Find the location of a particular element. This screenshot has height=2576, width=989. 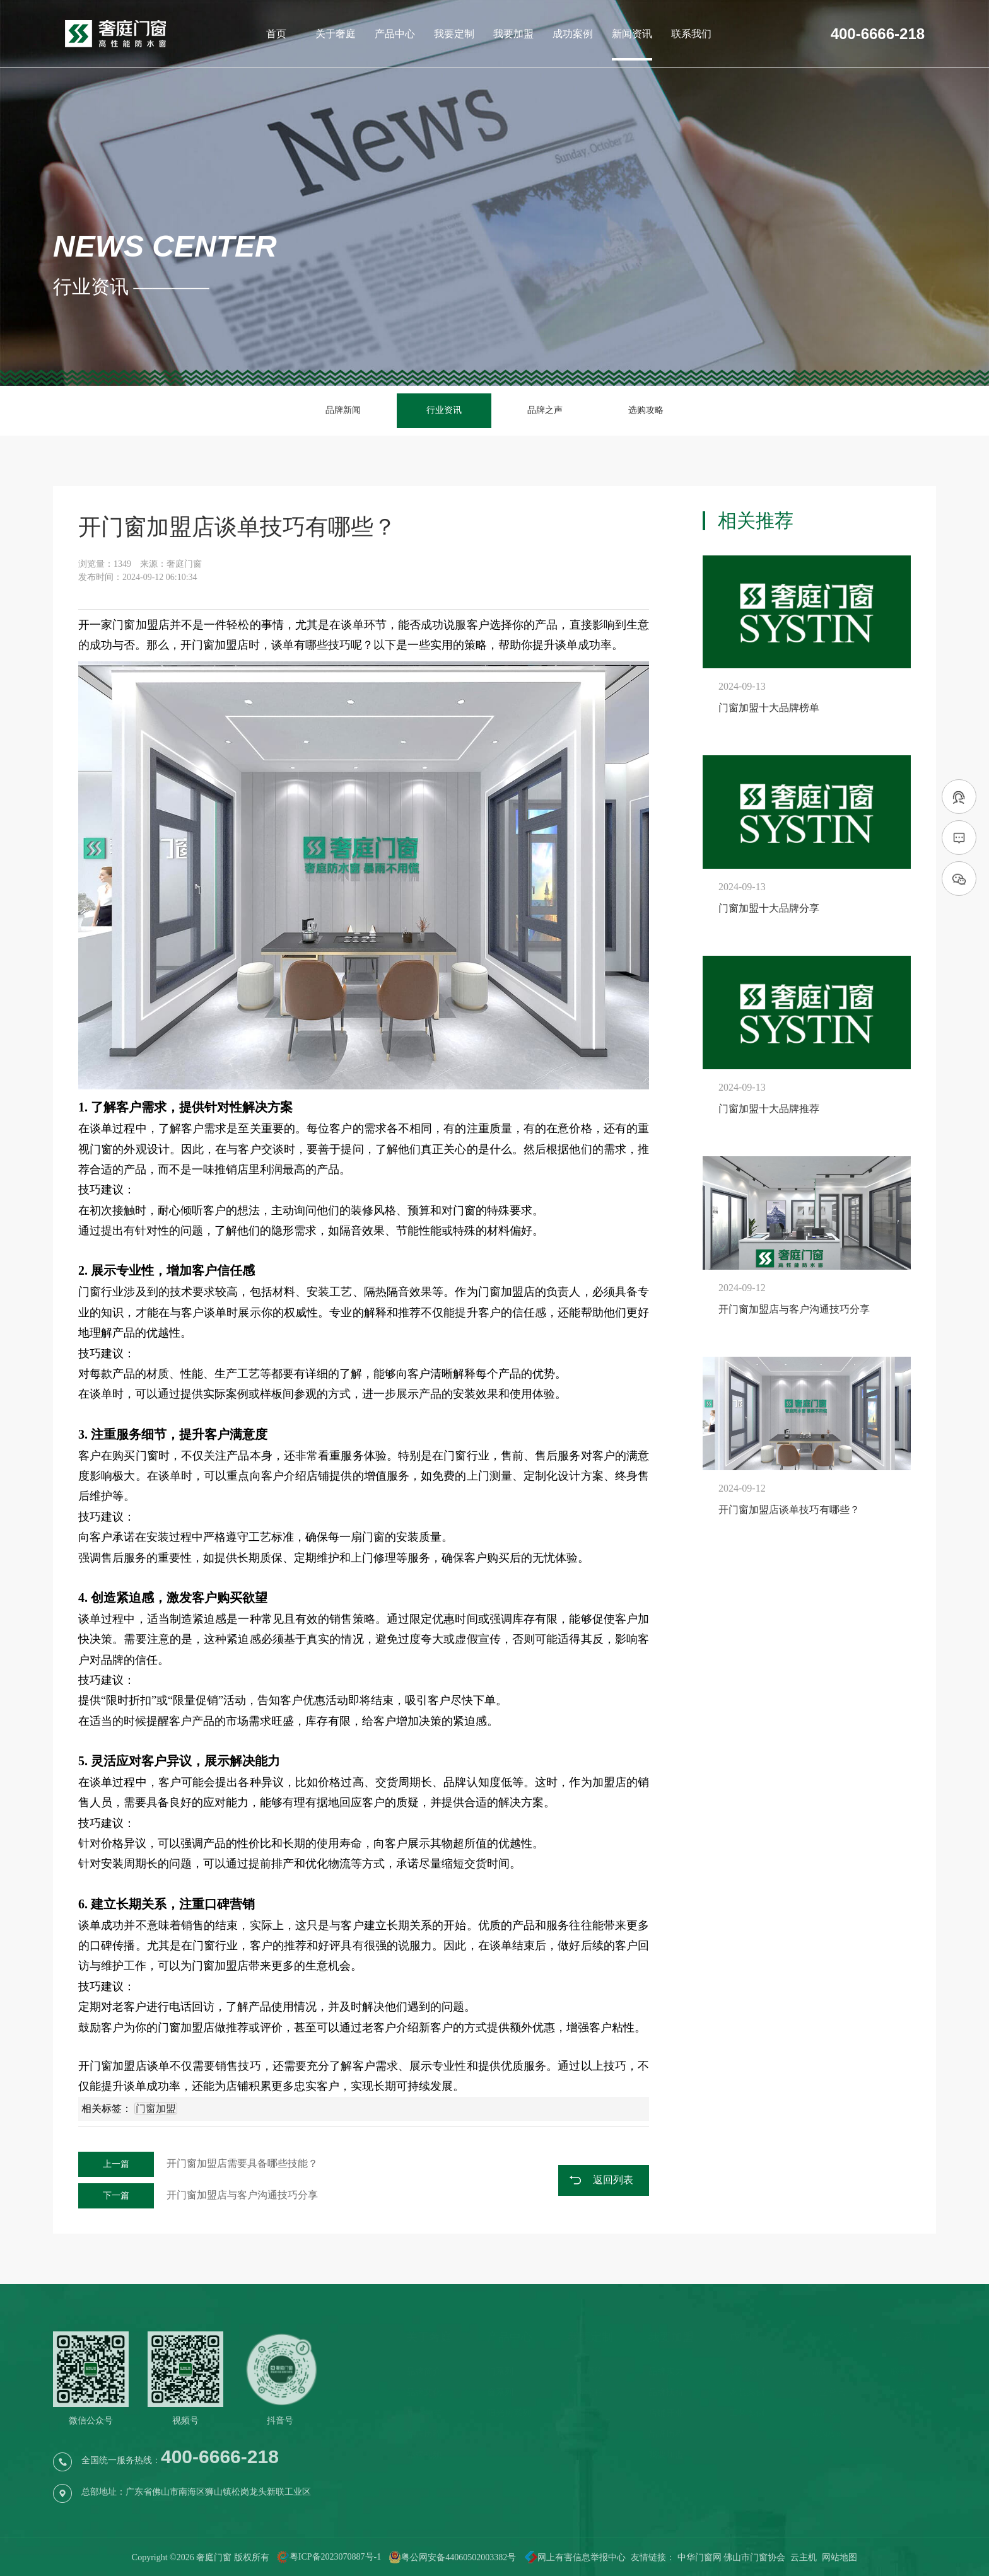

店铺案例 is located at coordinates (746, 2371).